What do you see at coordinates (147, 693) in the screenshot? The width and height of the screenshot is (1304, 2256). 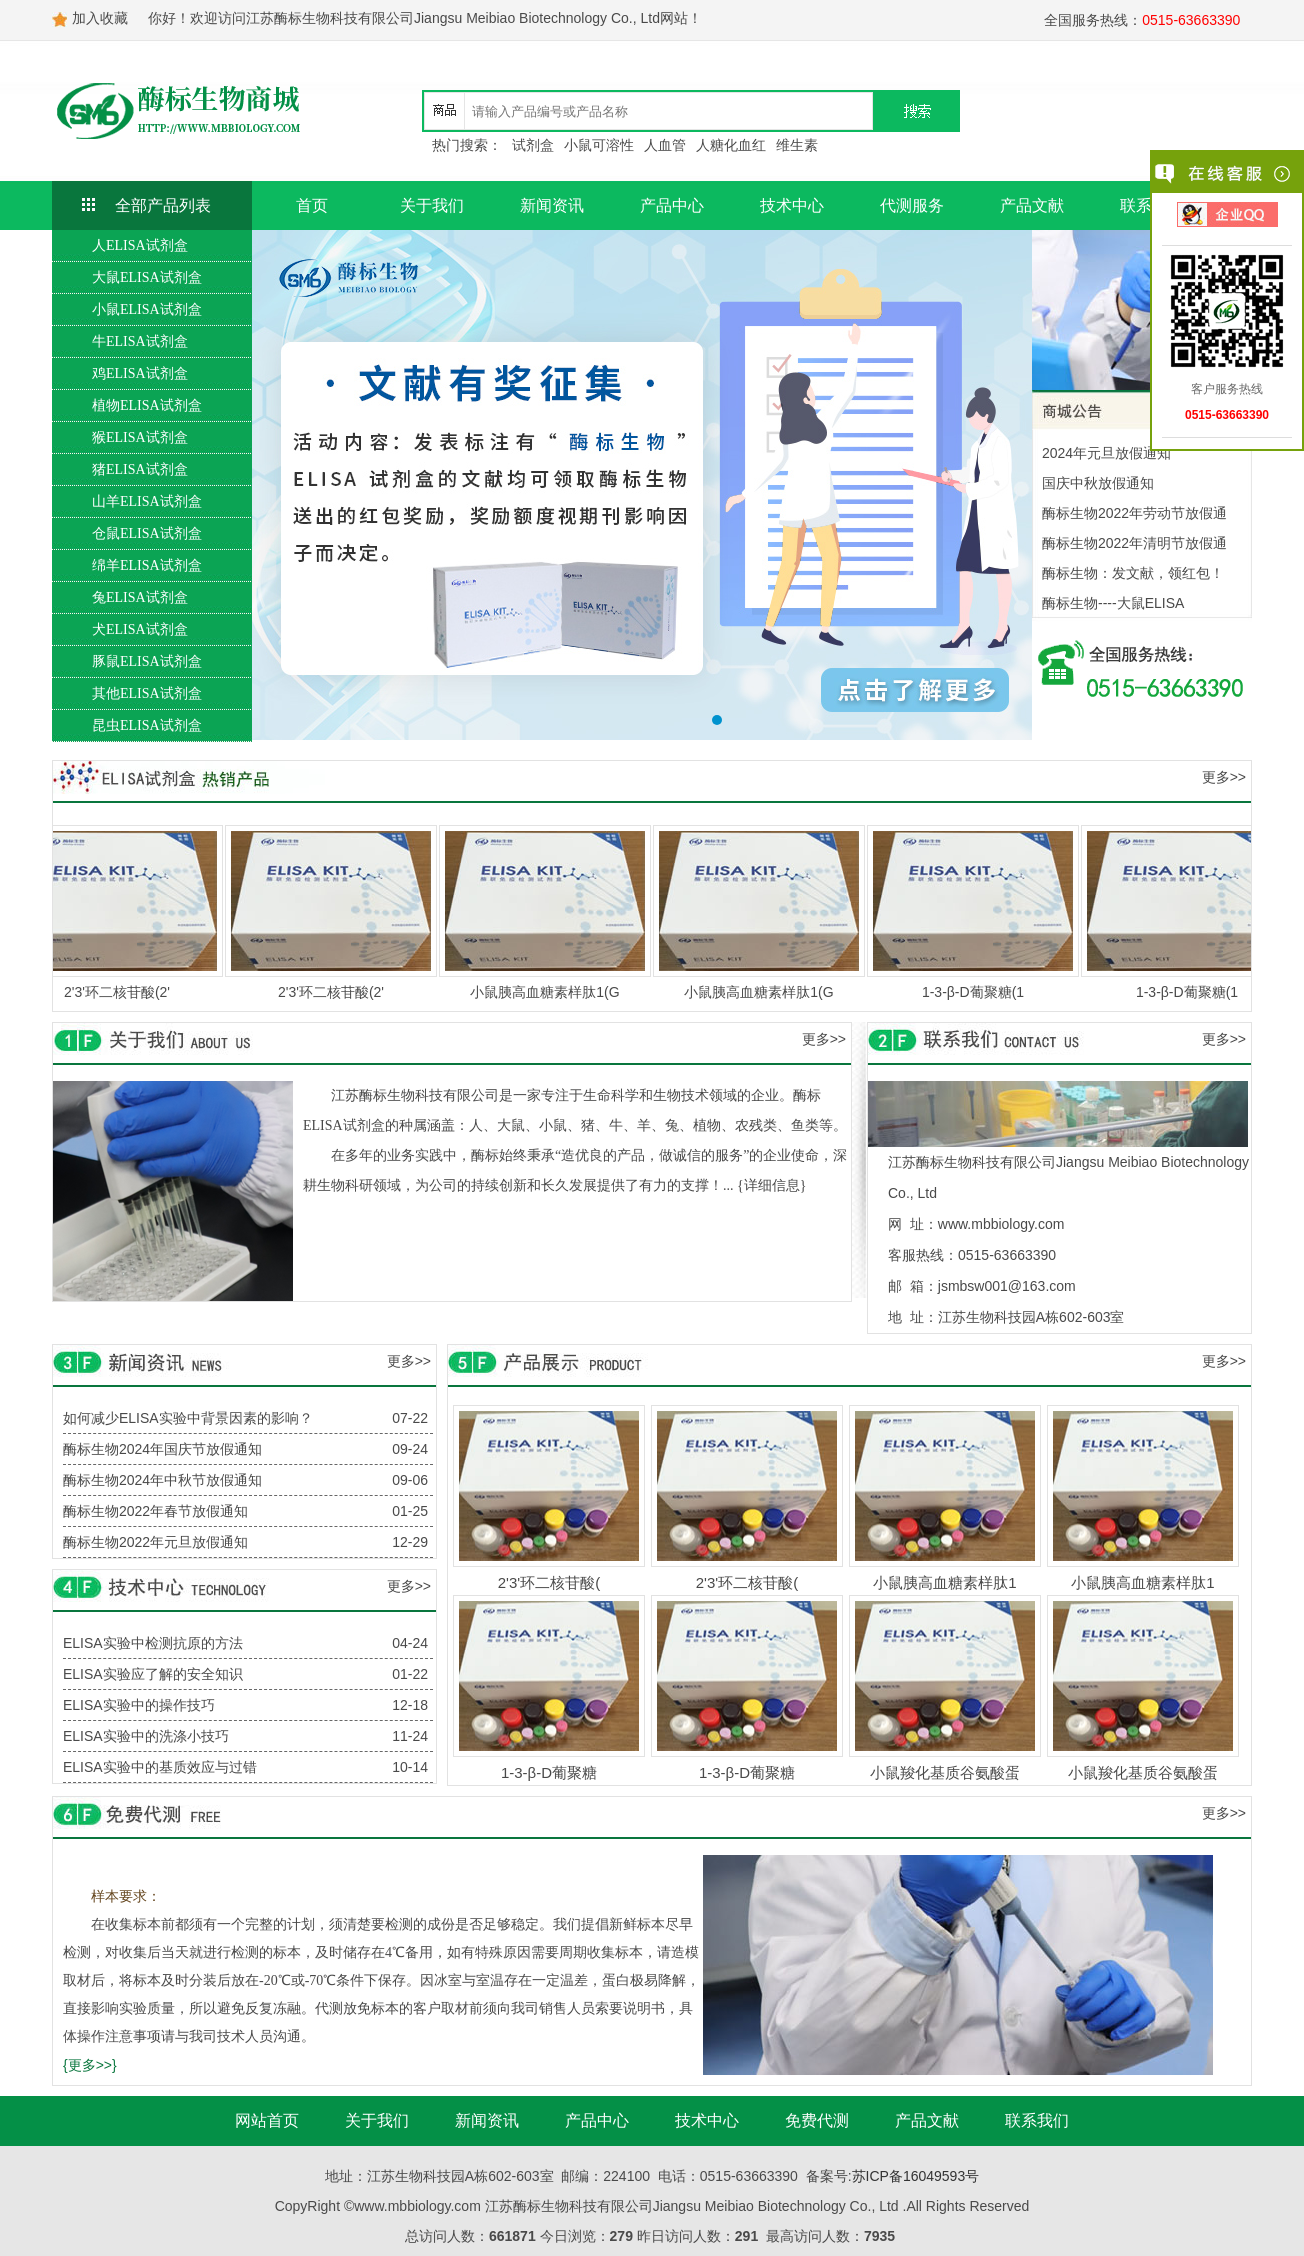 I see `其他ELISA试剂盒` at bounding box center [147, 693].